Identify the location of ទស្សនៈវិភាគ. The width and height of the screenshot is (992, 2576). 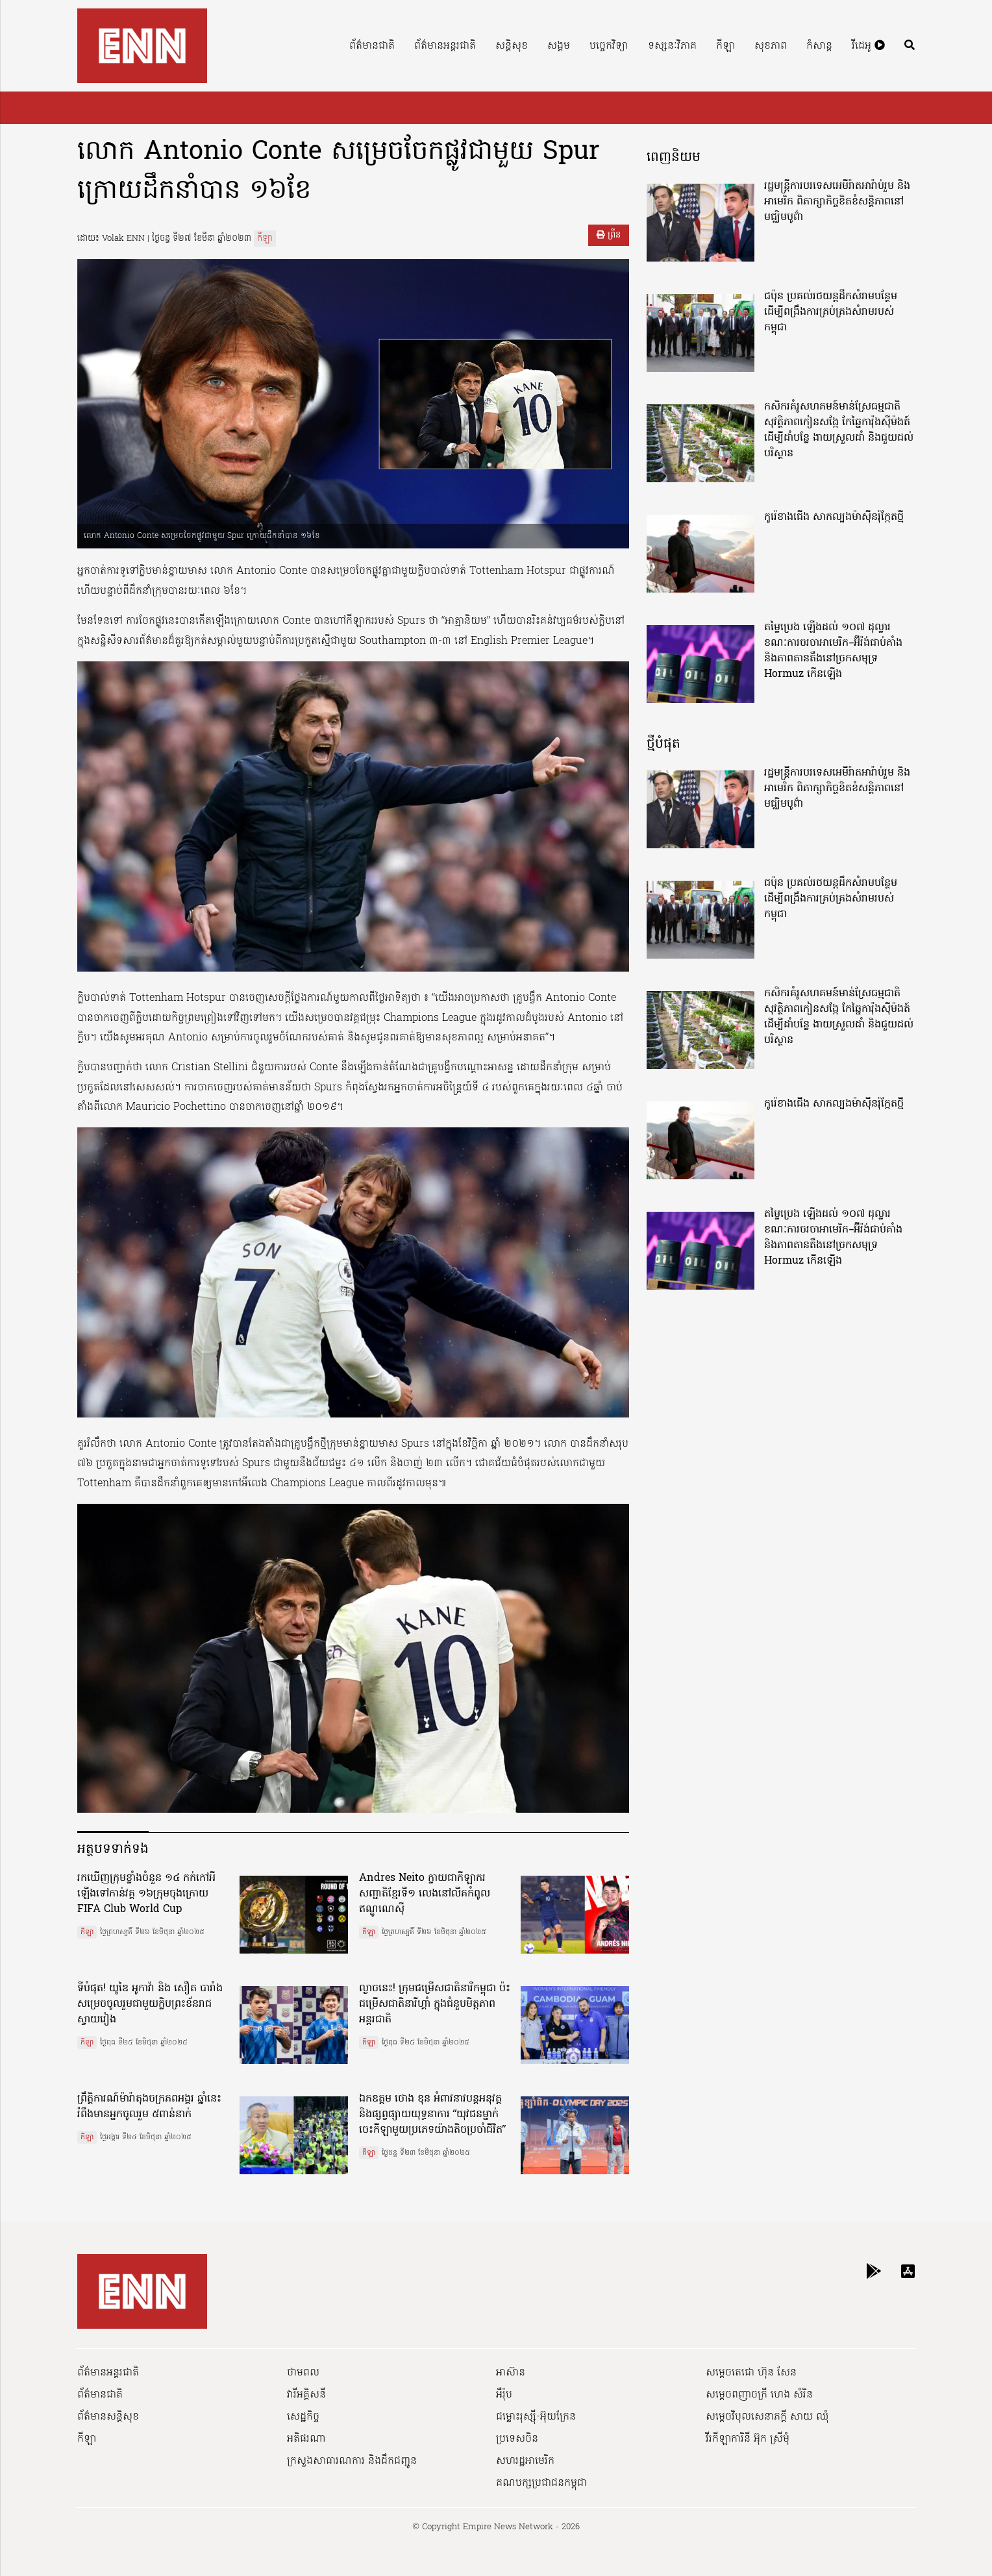
(672, 46).